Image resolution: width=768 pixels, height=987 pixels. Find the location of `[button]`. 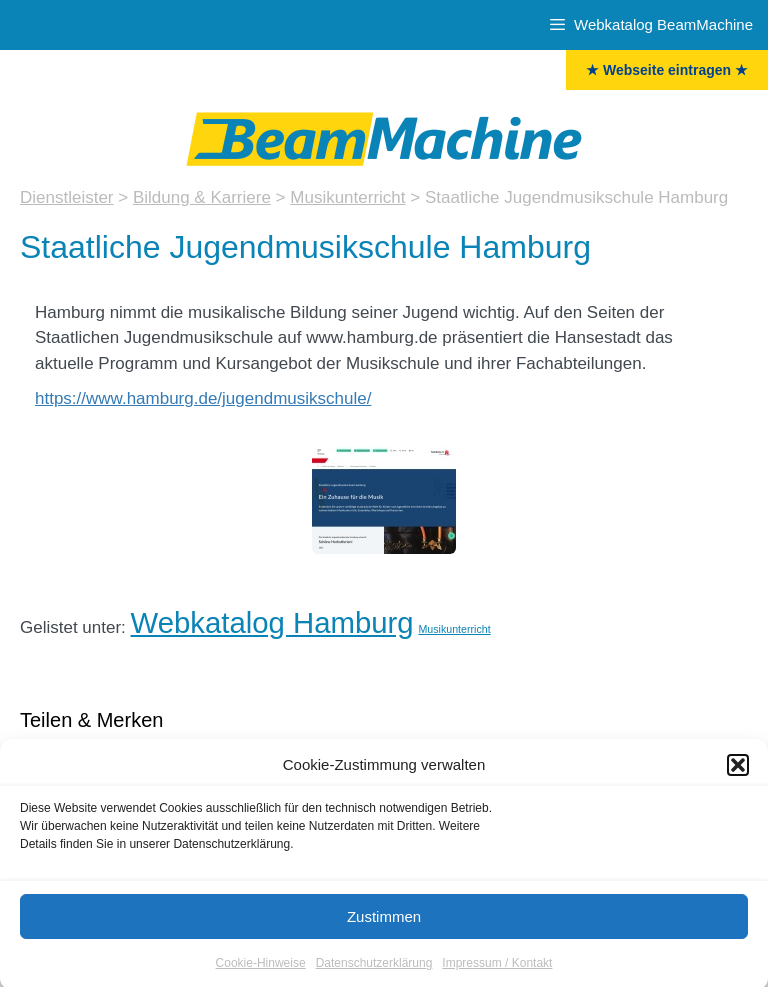

[button] is located at coordinates (738, 772).